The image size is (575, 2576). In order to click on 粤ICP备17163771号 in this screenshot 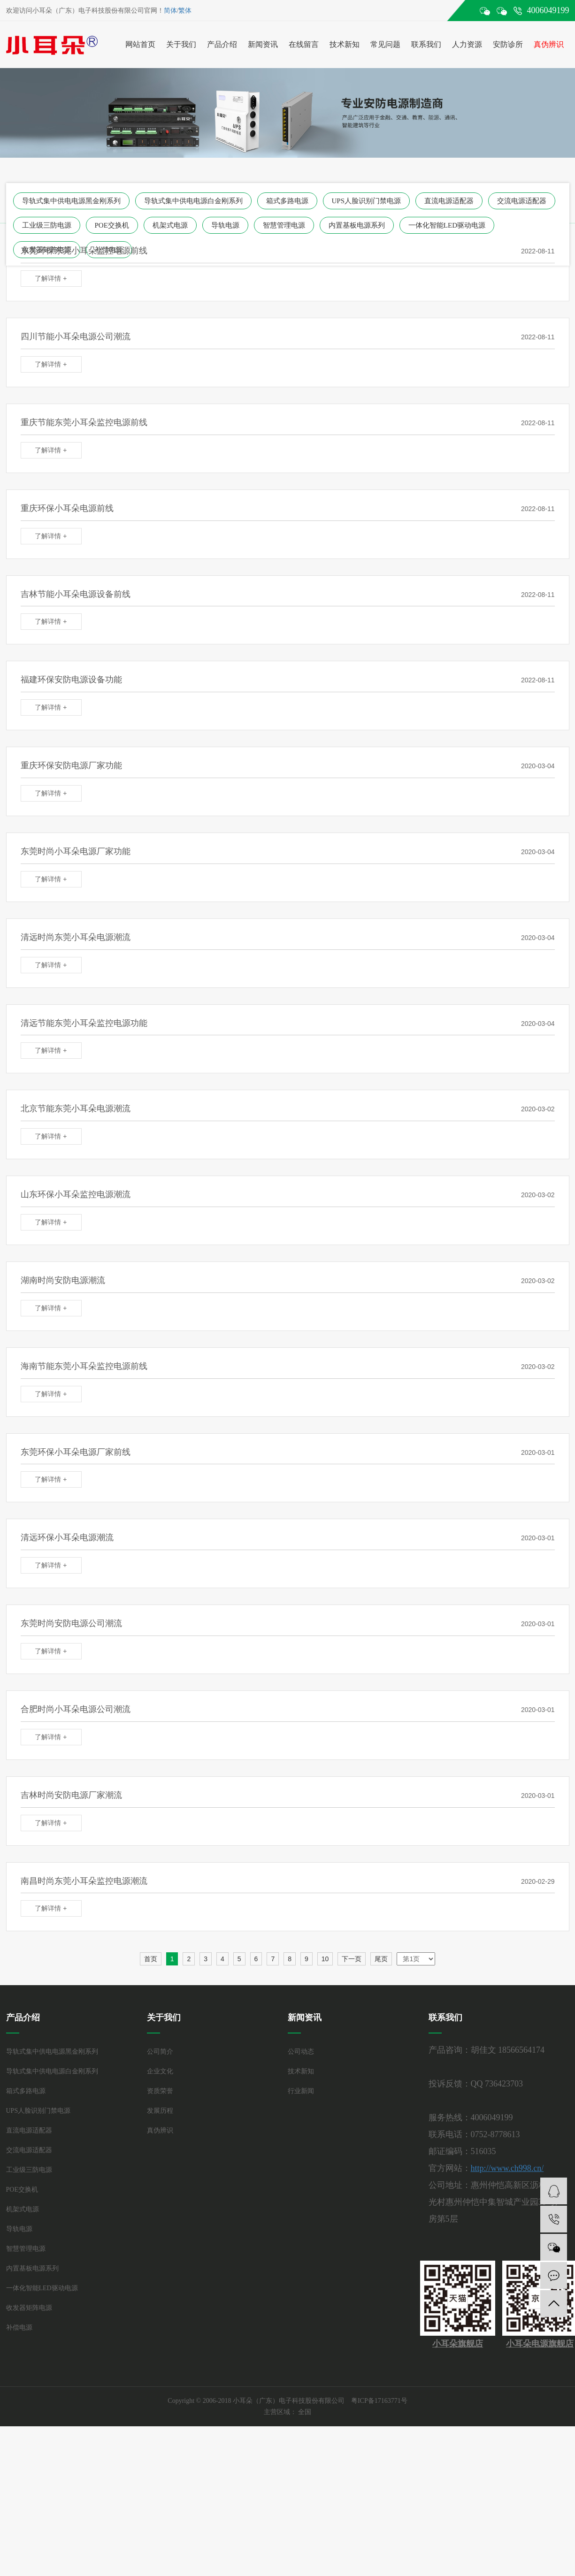, I will do `click(379, 2400)`.